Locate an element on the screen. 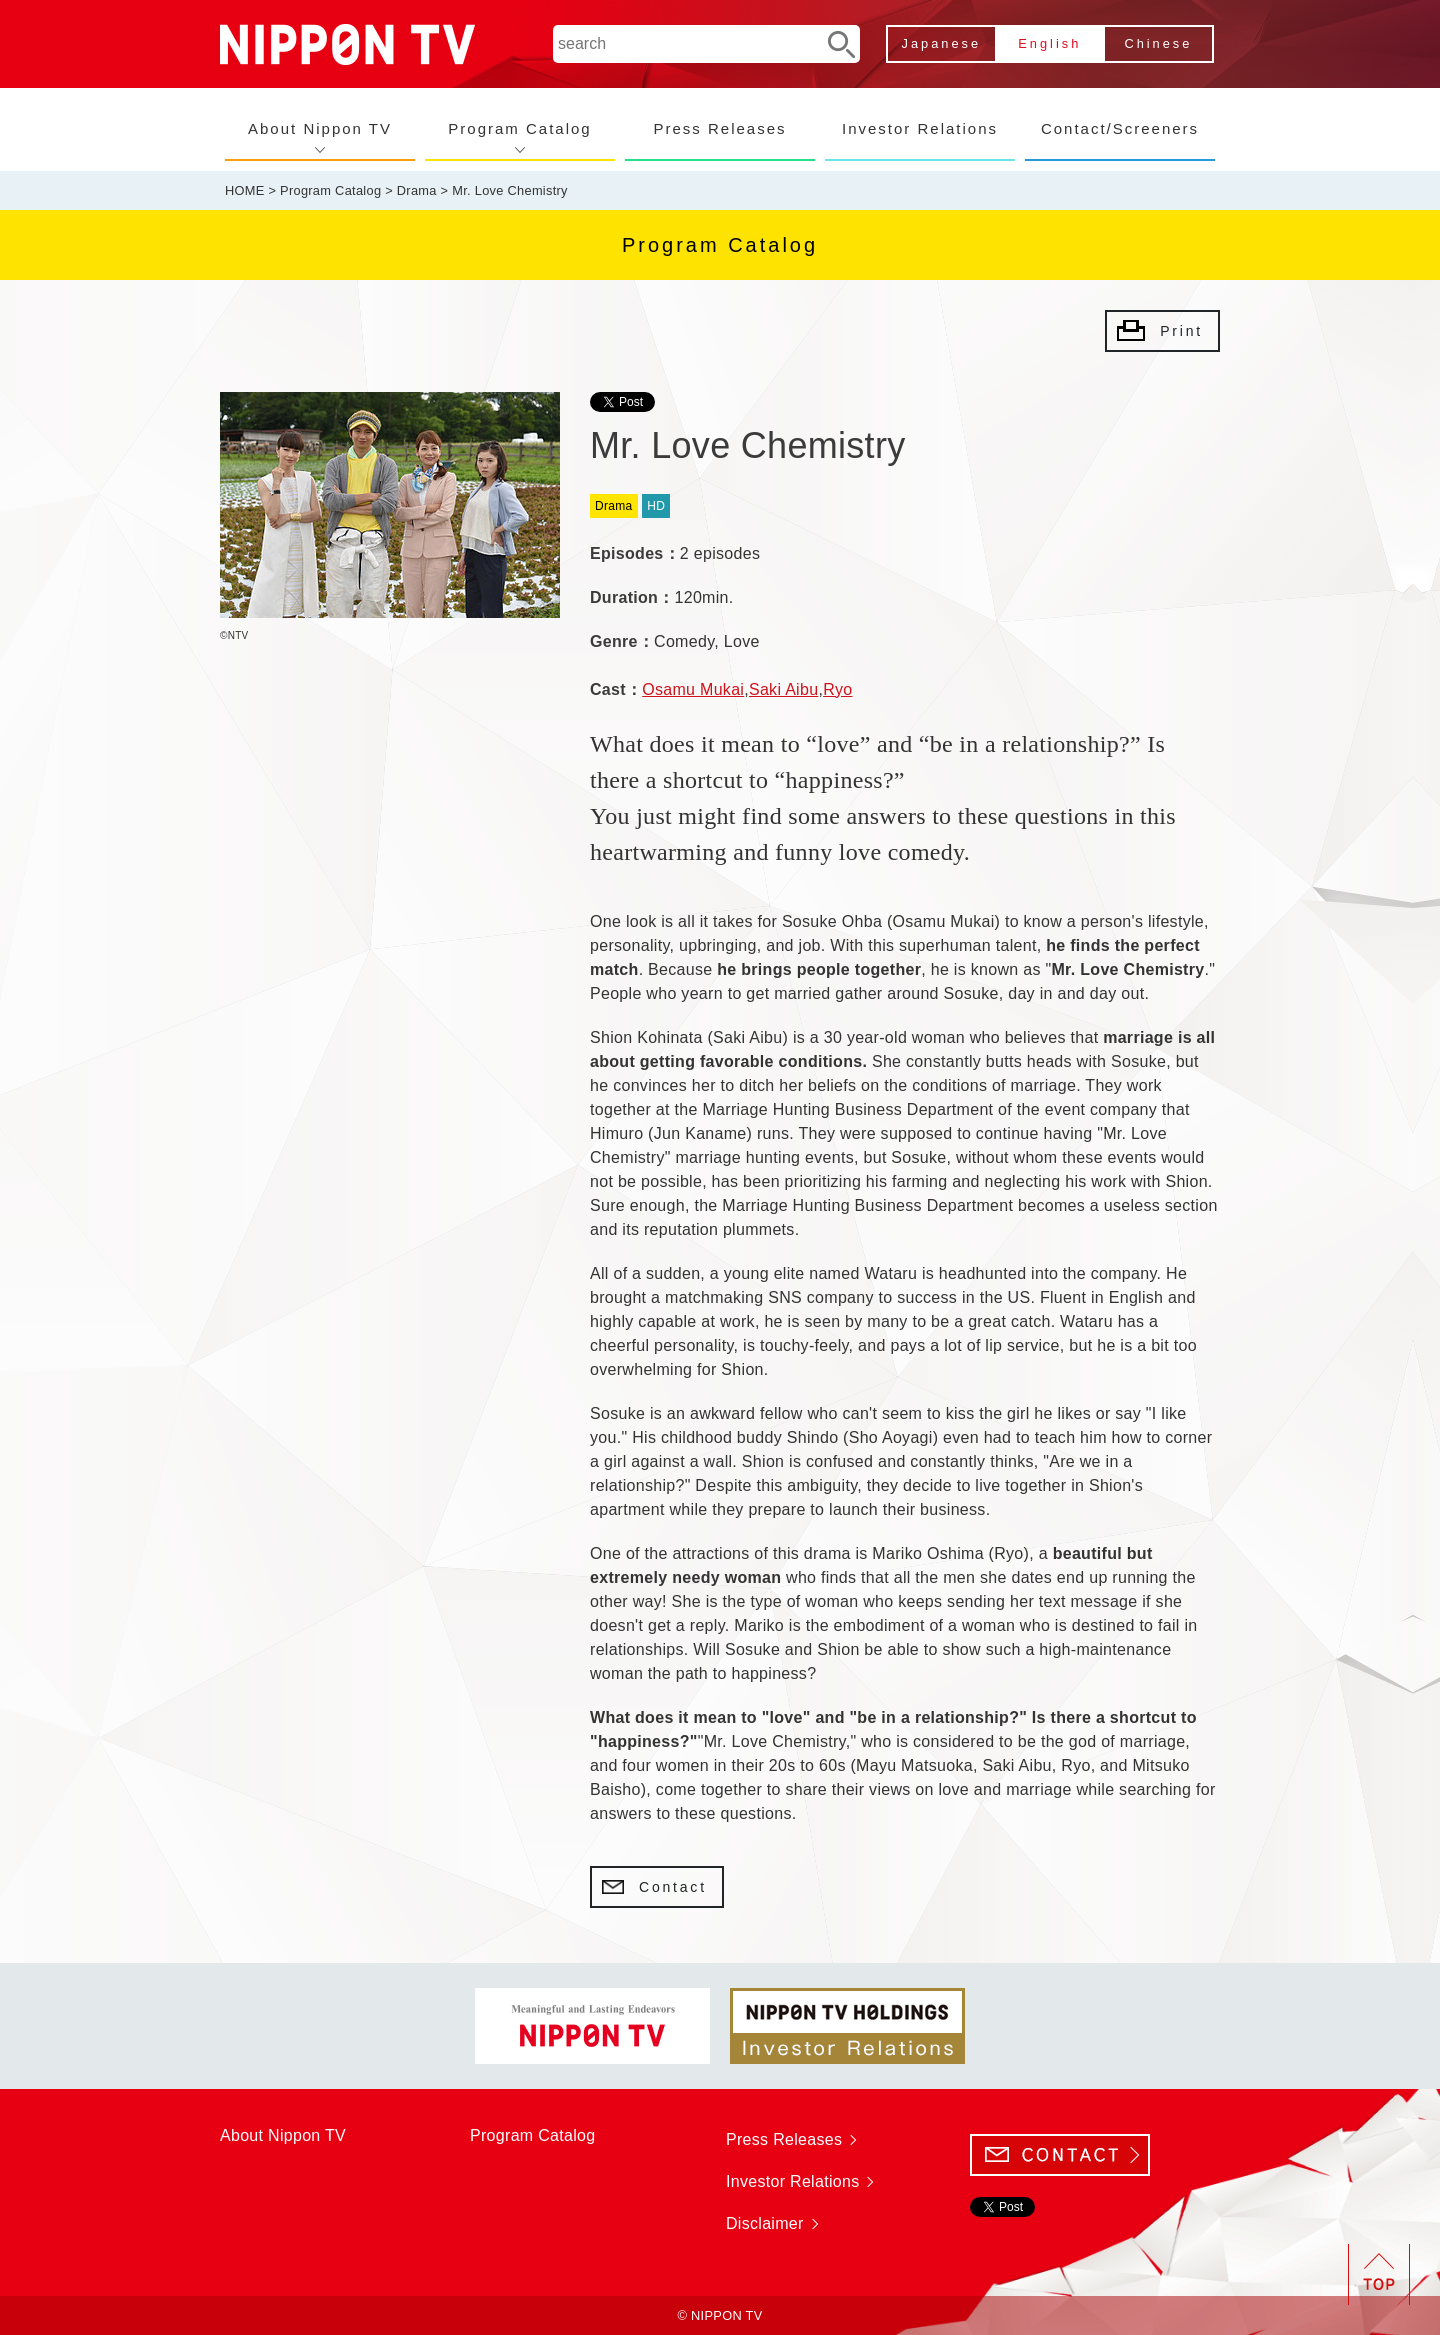 The width and height of the screenshot is (1440, 2335). Disclaimer is located at coordinates (765, 2223).